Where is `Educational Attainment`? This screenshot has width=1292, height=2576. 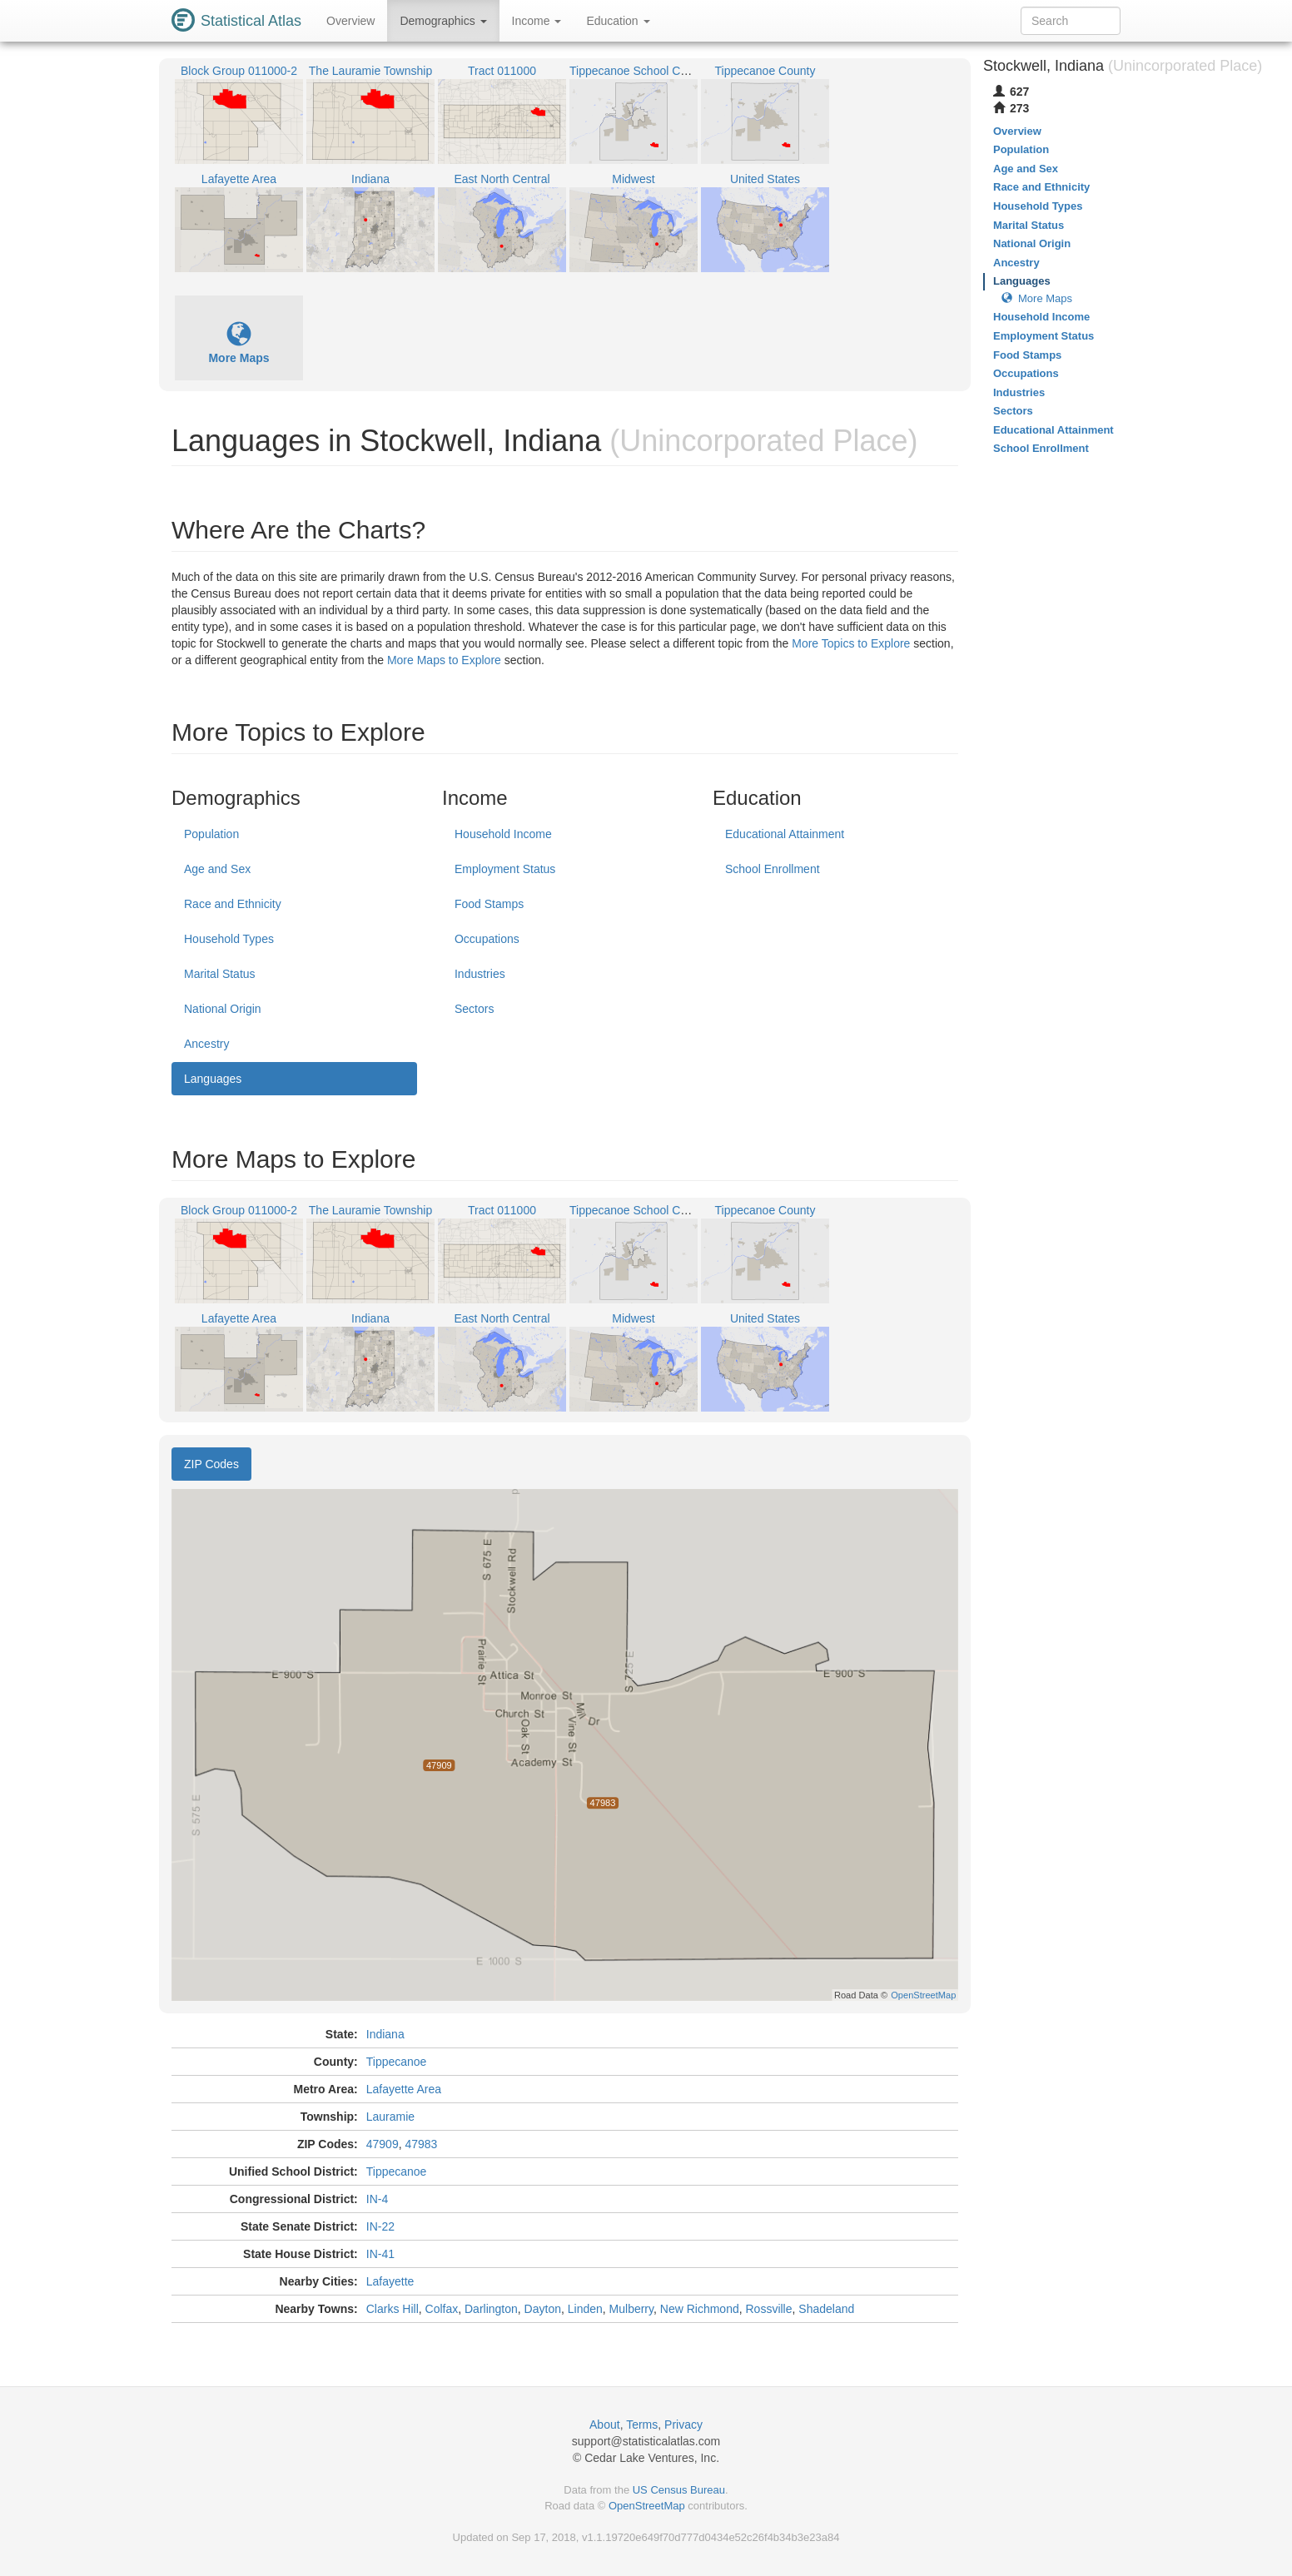
Educational Attainment is located at coordinates (784, 834).